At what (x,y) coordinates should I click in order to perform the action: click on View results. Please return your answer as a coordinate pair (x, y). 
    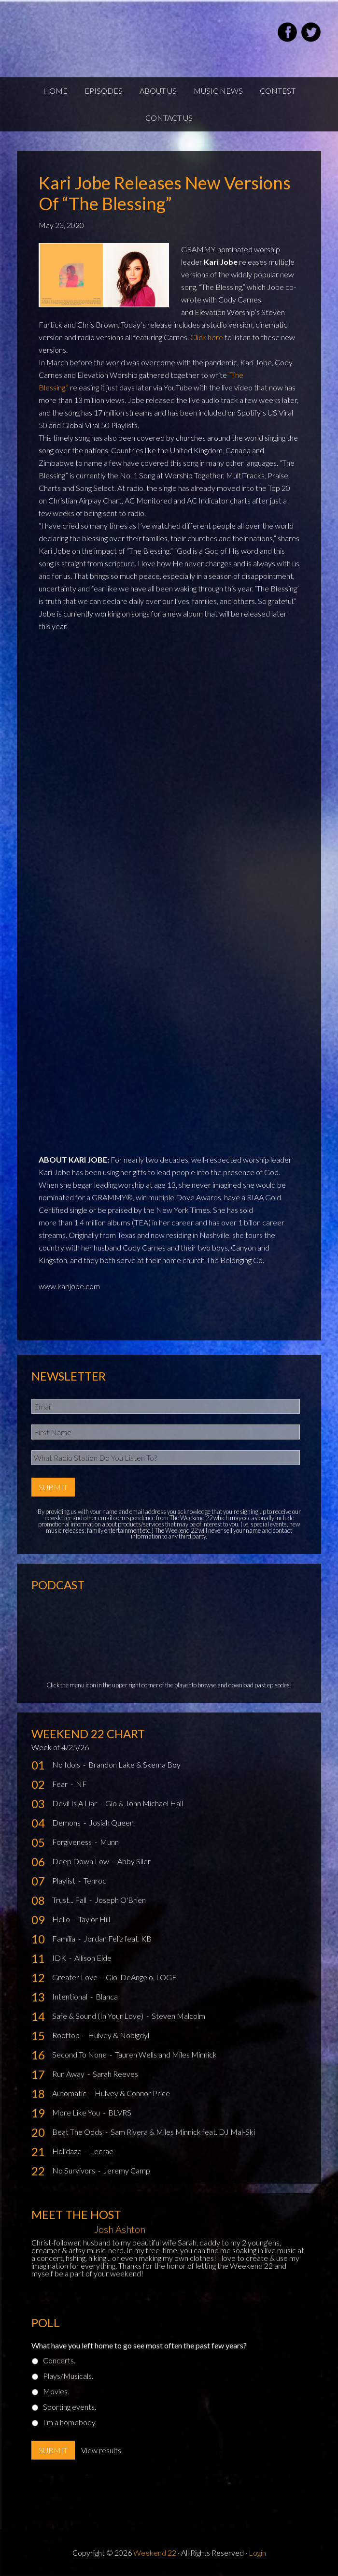
    Looking at the image, I should click on (101, 2450).